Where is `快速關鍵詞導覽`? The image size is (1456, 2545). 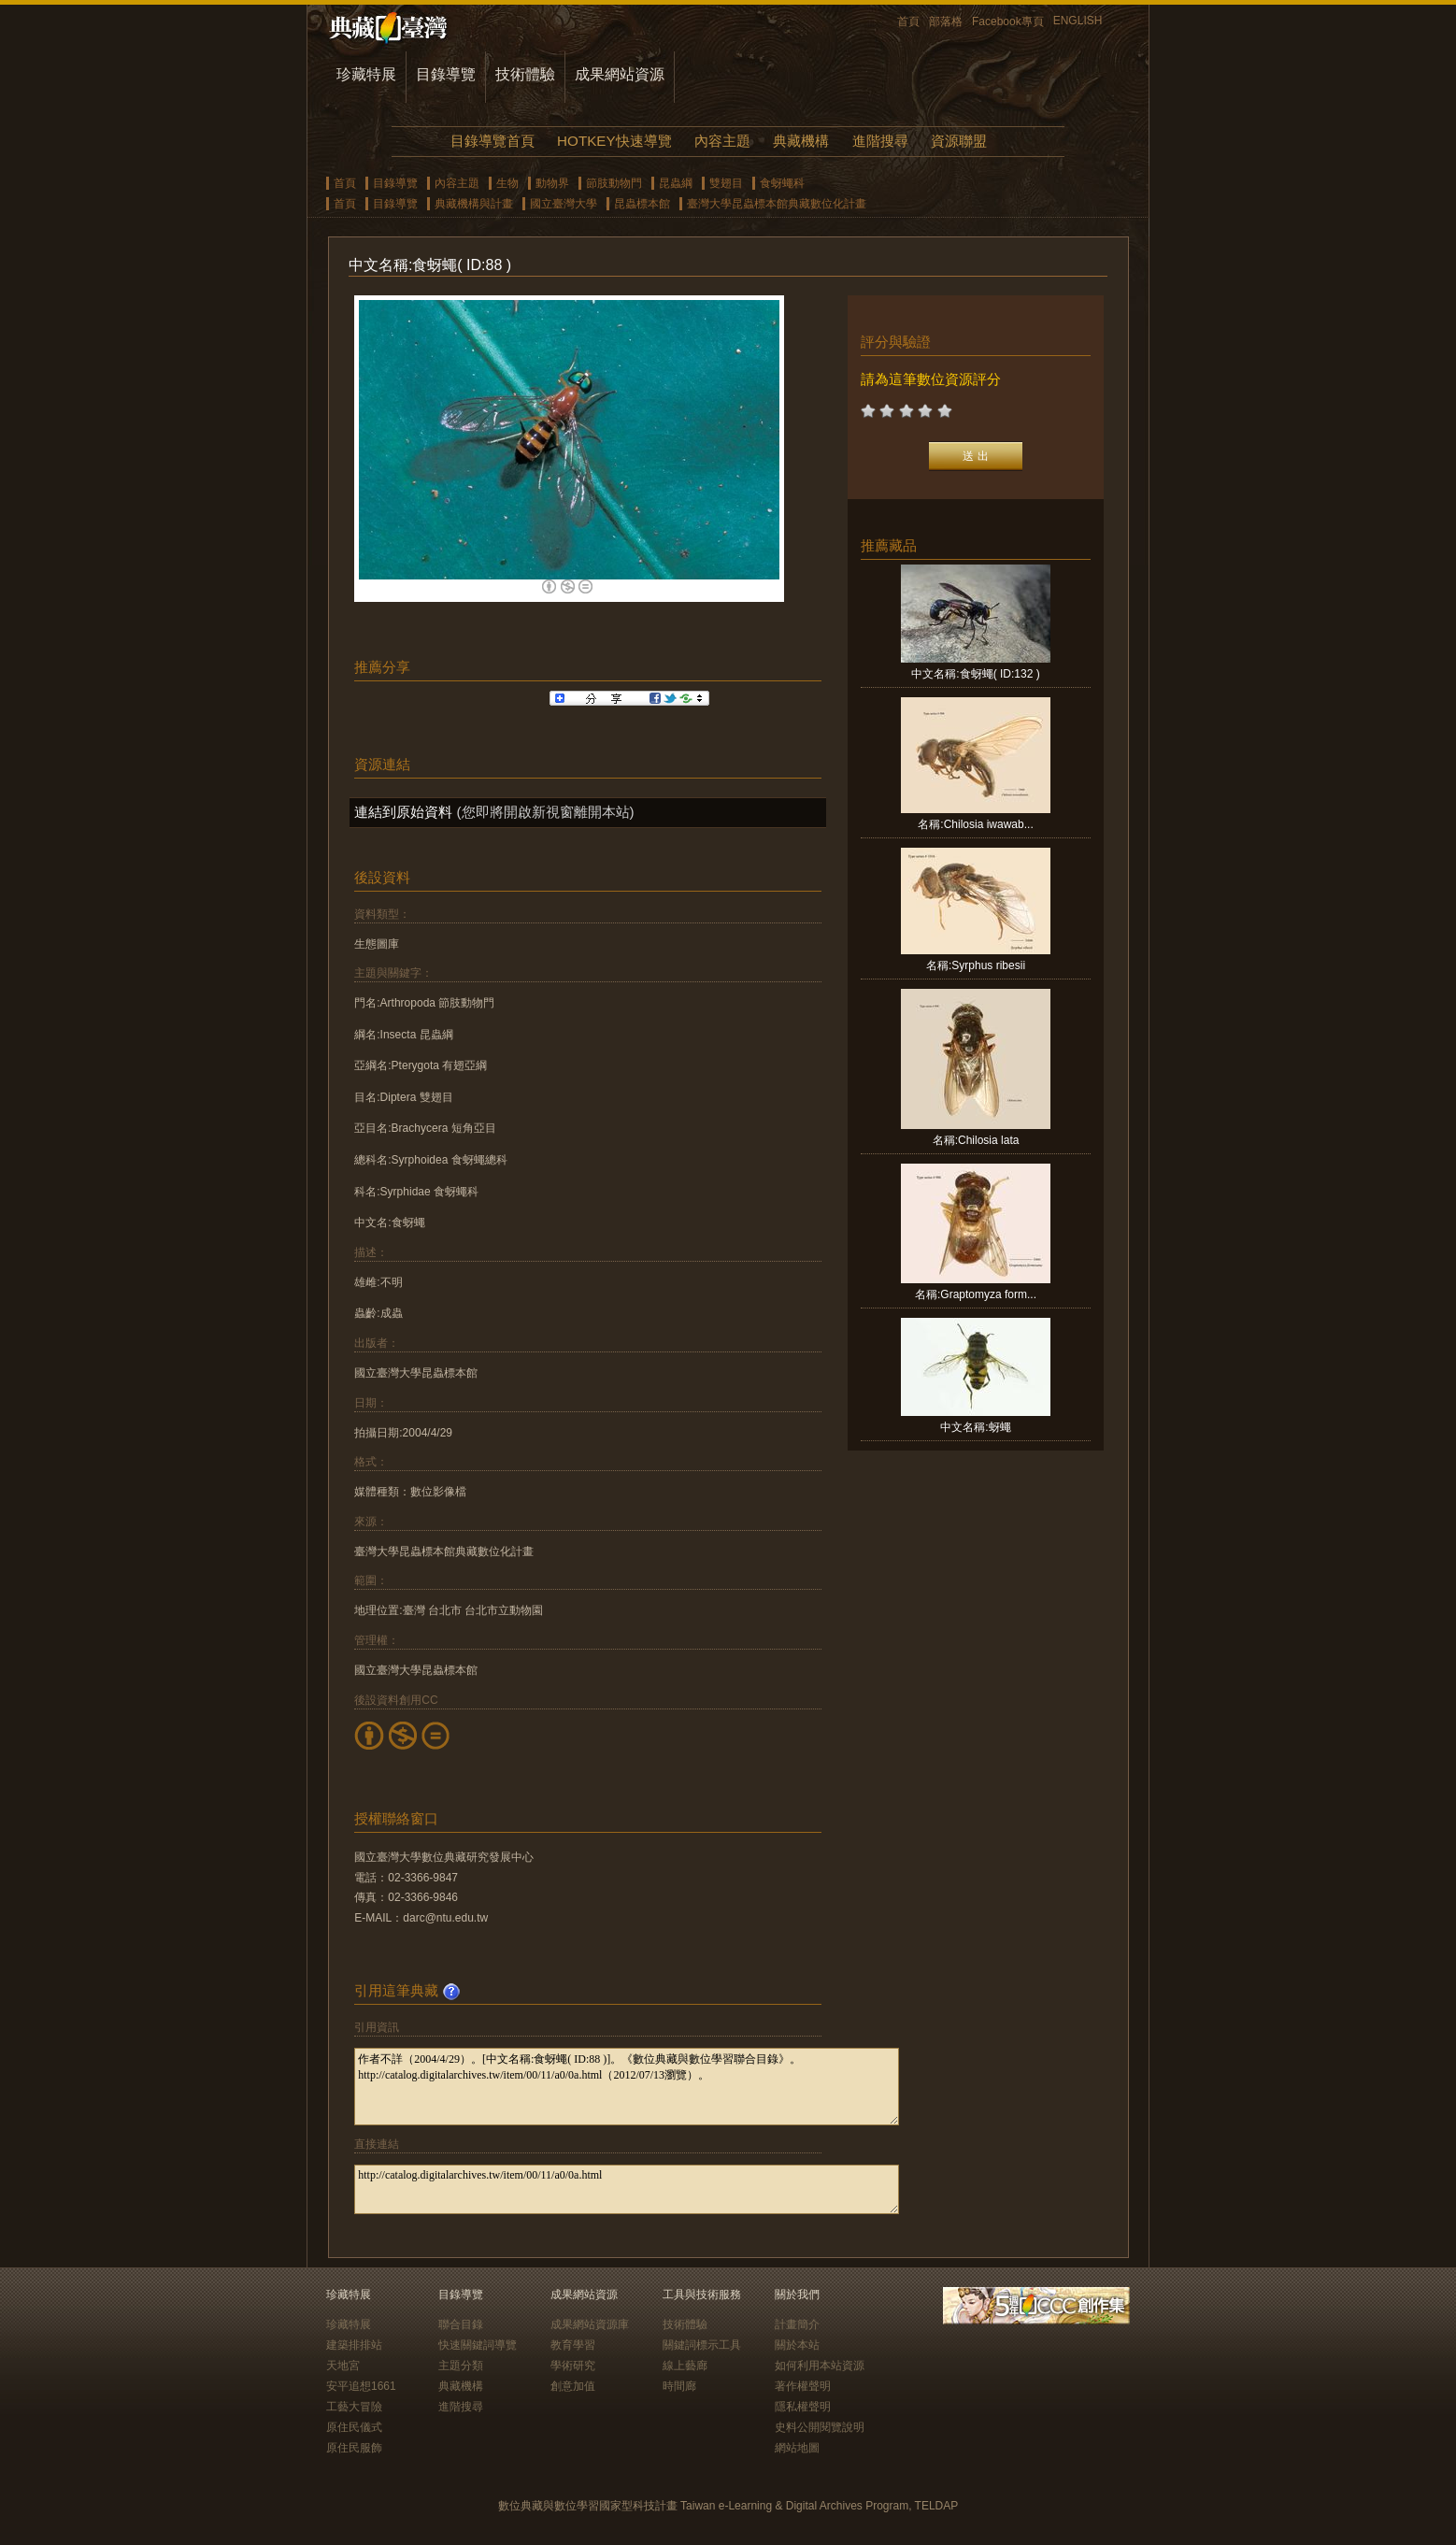 快速關鍵詞導覽 is located at coordinates (477, 2345).